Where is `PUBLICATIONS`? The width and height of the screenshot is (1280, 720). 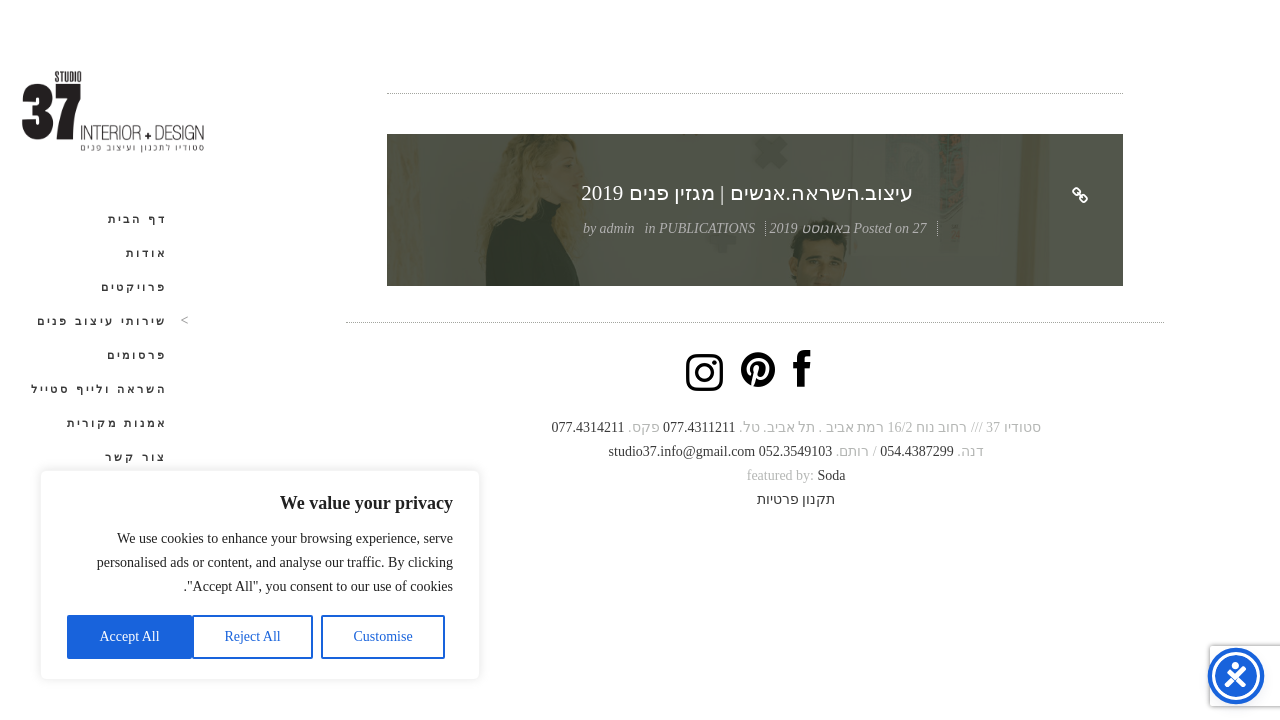
PUBLICATIONS is located at coordinates (707, 228).